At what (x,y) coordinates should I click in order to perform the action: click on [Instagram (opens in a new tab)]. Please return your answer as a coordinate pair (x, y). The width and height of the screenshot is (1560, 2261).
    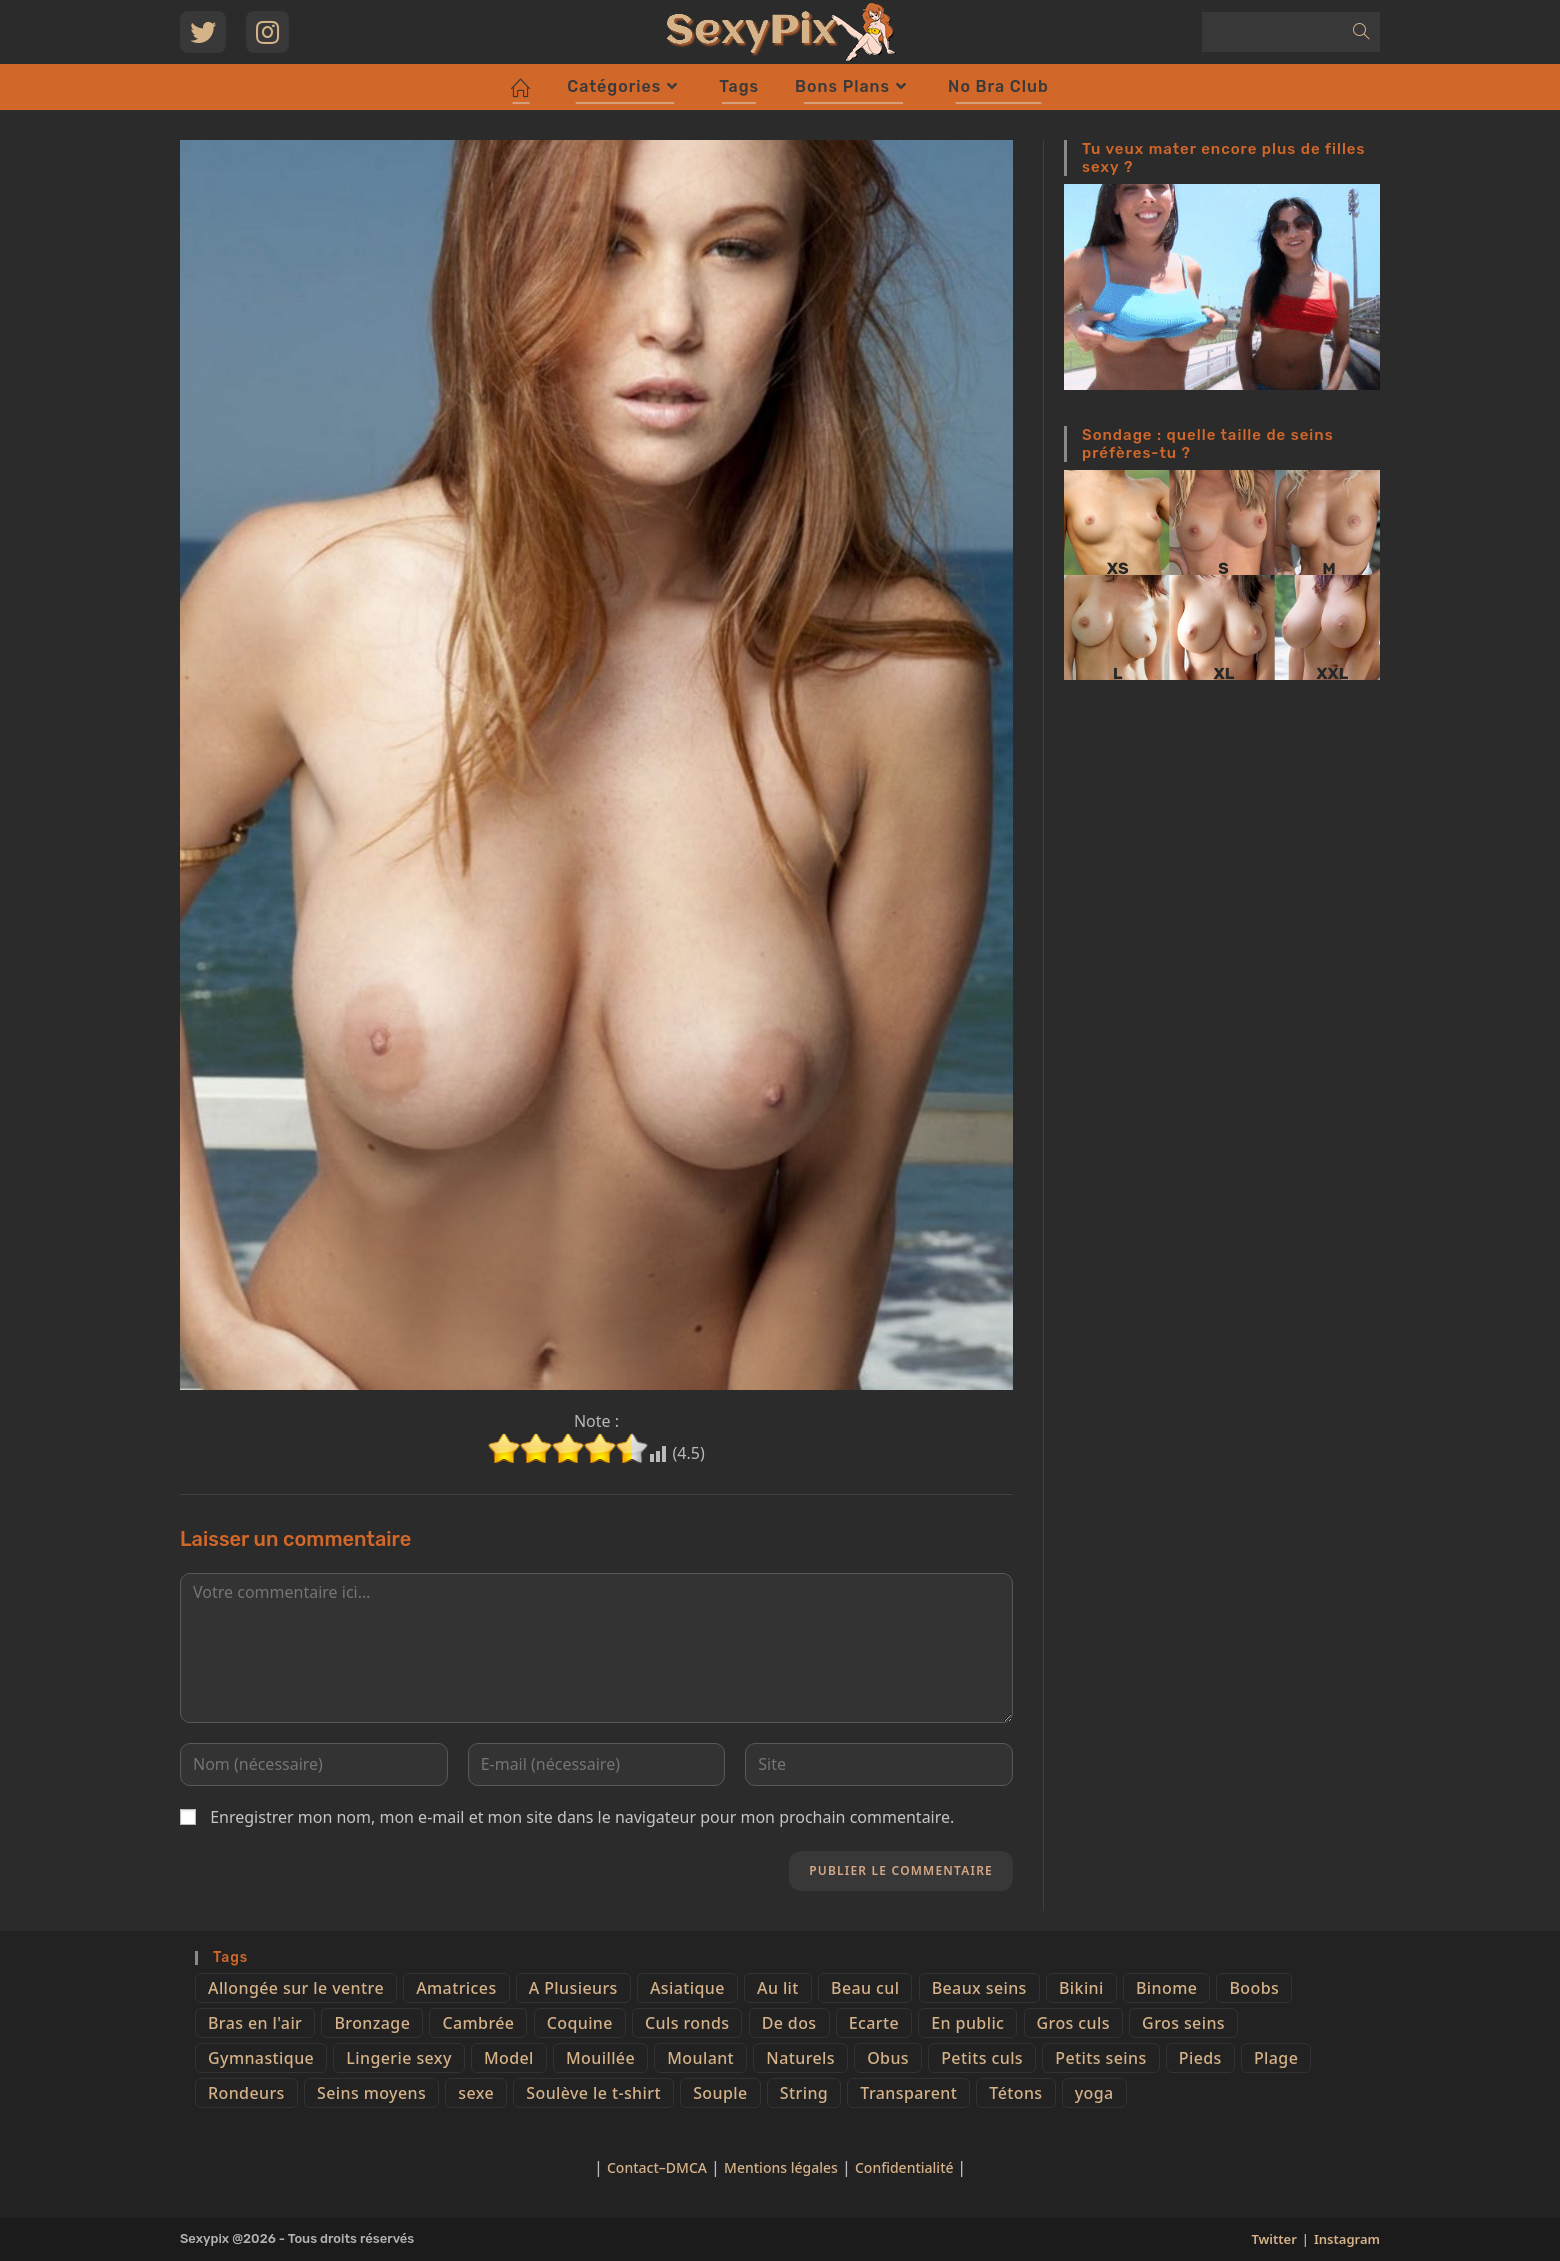
    Looking at the image, I should click on (267, 32).